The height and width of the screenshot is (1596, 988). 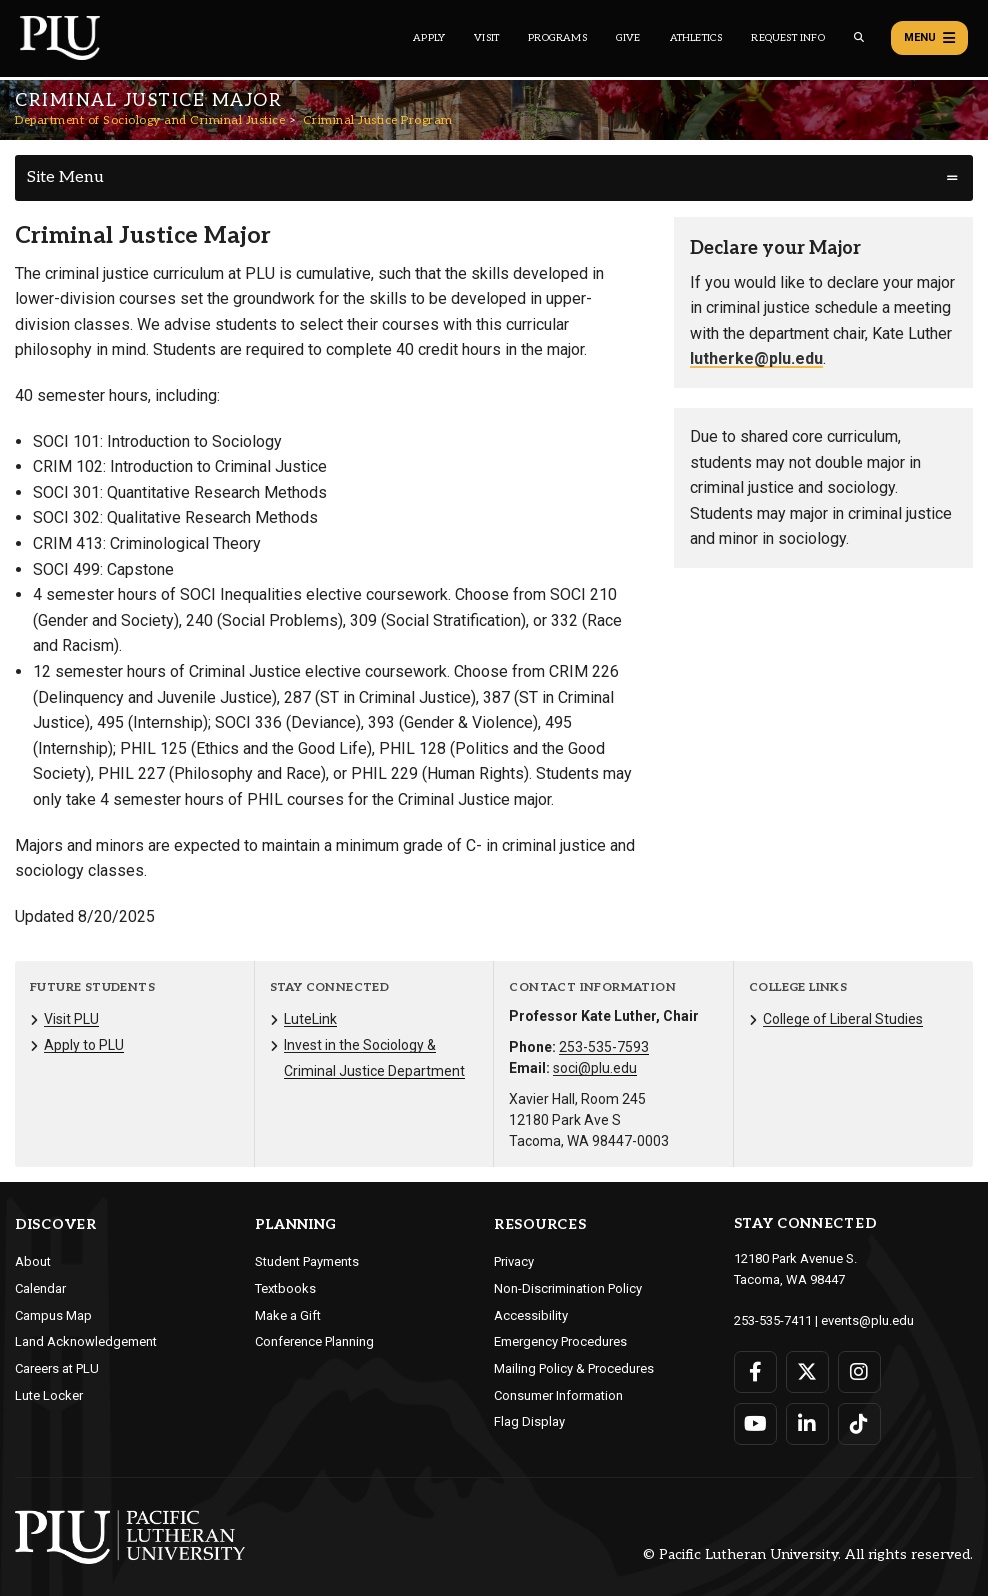 What do you see at coordinates (531, 1315) in the screenshot?
I see `Accessibility` at bounding box center [531, 1315].